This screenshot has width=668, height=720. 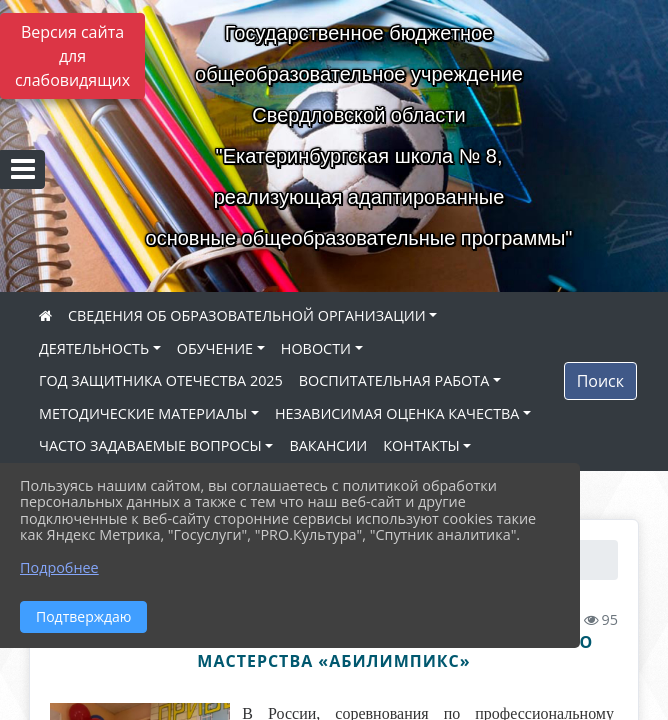 What do you see at coordinates (161, 380) in the screenshot?
I see `ГОД ЗАЩИТНИКА ОТЕЧЕСТВА 2025` at bounding box center [161, 380].